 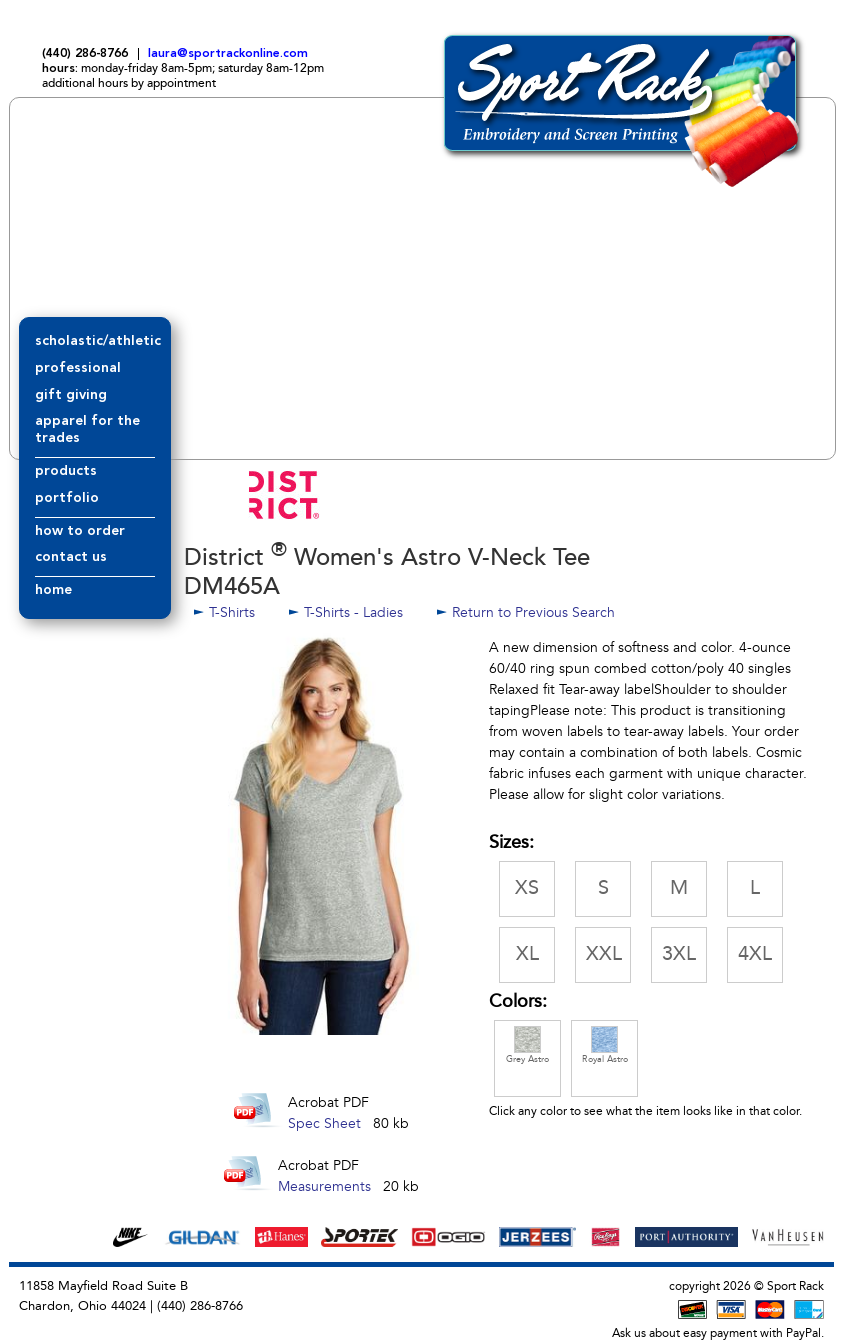 What do you see at coordinates (78, 368) in the screenshot?
I see `professional` at bounding box center [78, 368].